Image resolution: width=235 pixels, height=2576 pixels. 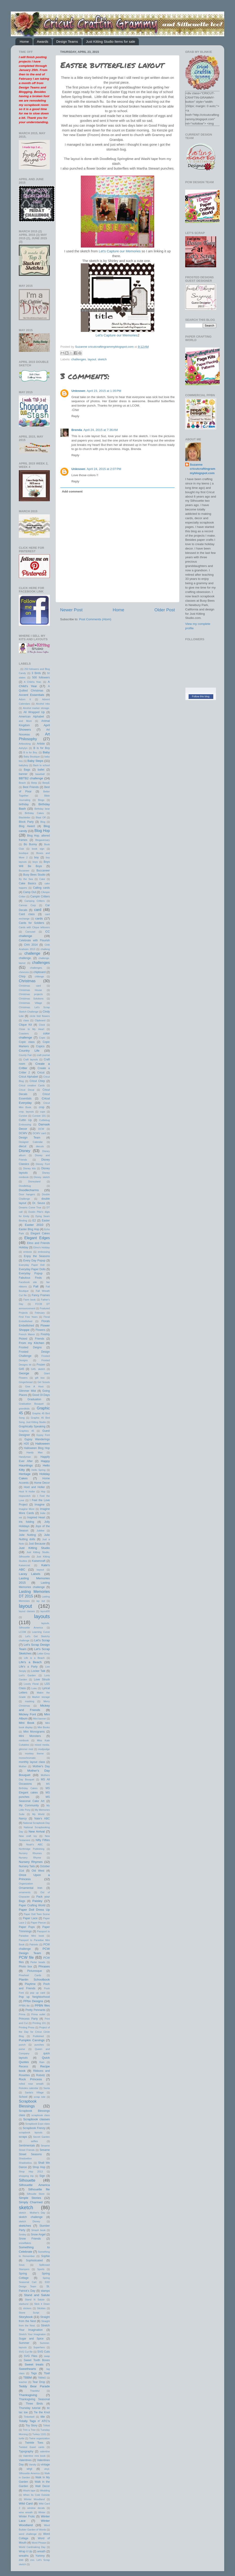 What do you see at coordinates (35, 761) in the screenshot?
I see `Baby Steps` at bounding box center [35, 761].